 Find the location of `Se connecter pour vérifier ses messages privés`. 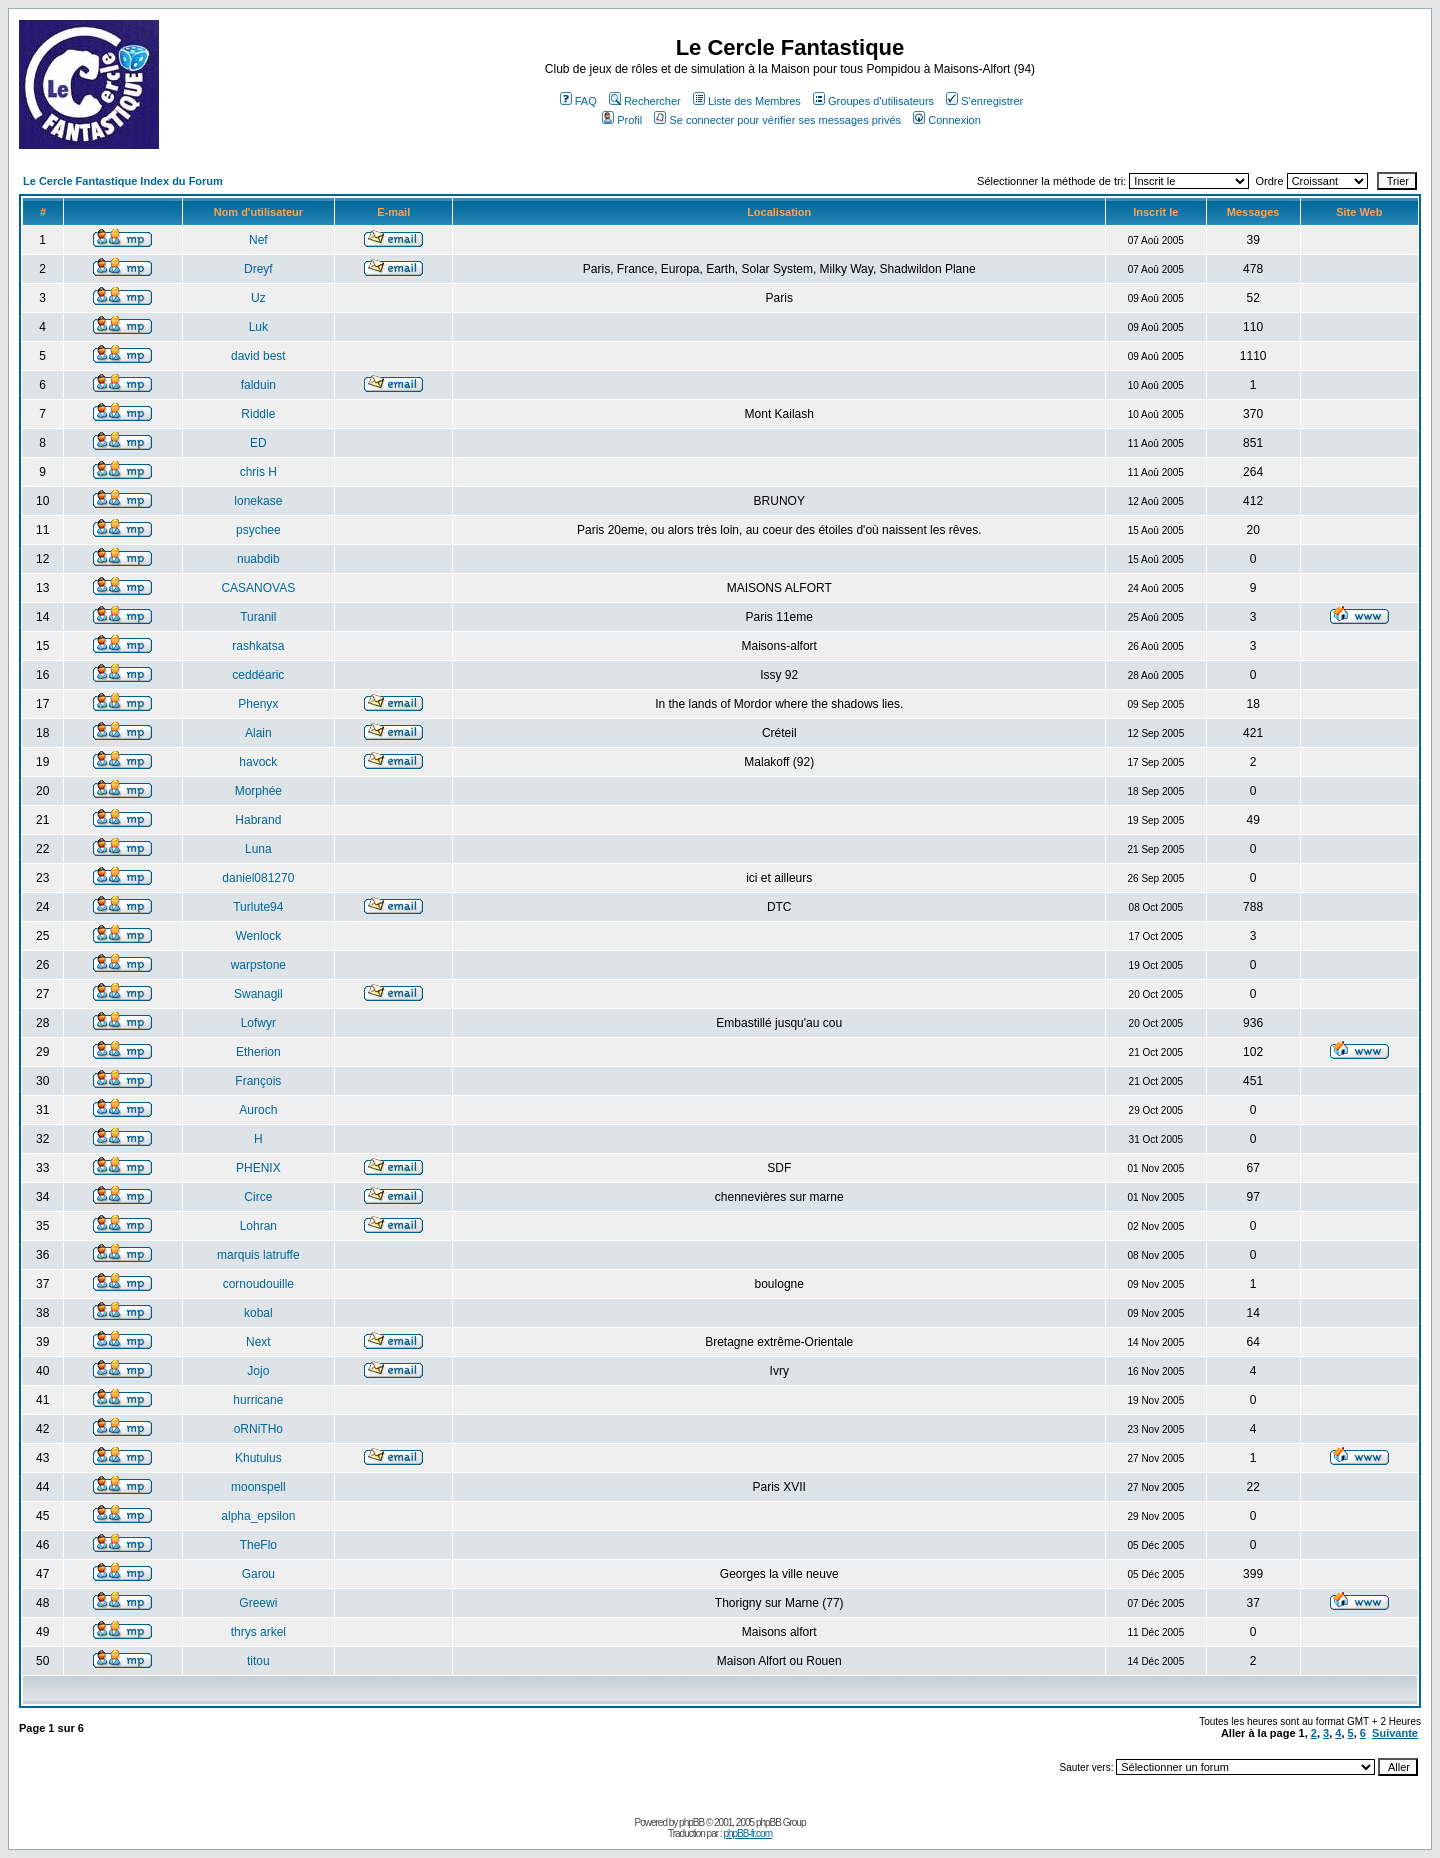

Se connecter pour vérifier ses messages privés is located at coordinates (777, 120).